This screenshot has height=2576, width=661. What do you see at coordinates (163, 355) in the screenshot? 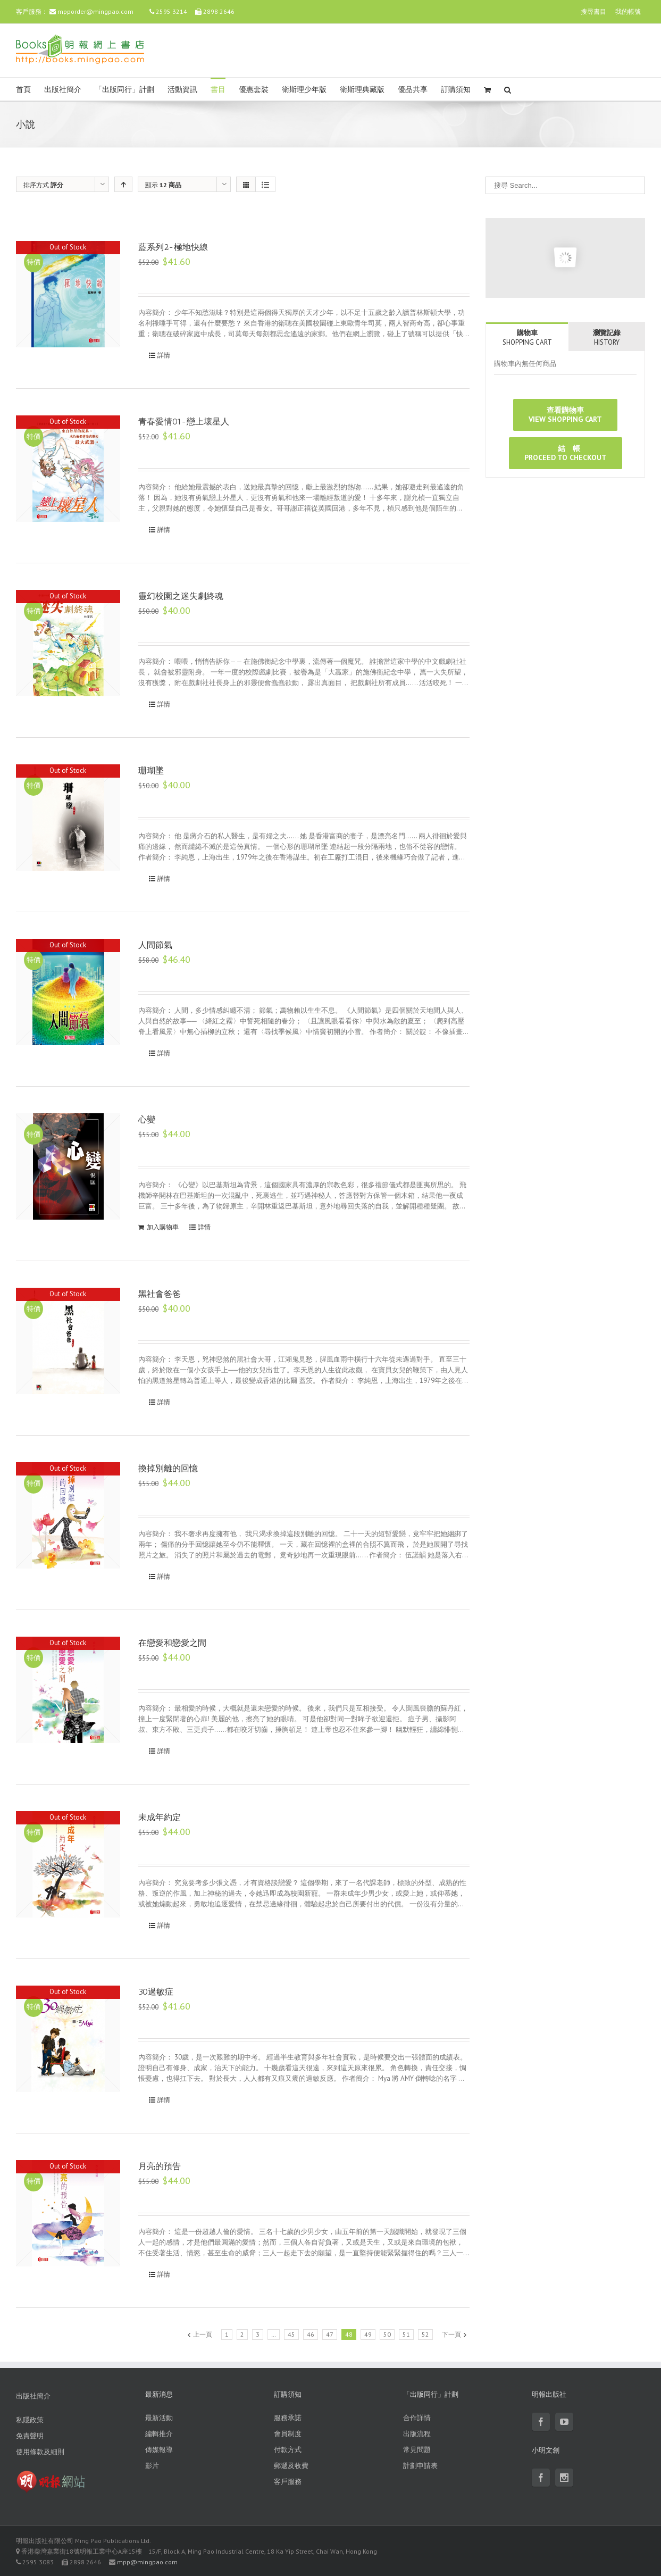
I see `詳情` at bounding box center [163, 355].